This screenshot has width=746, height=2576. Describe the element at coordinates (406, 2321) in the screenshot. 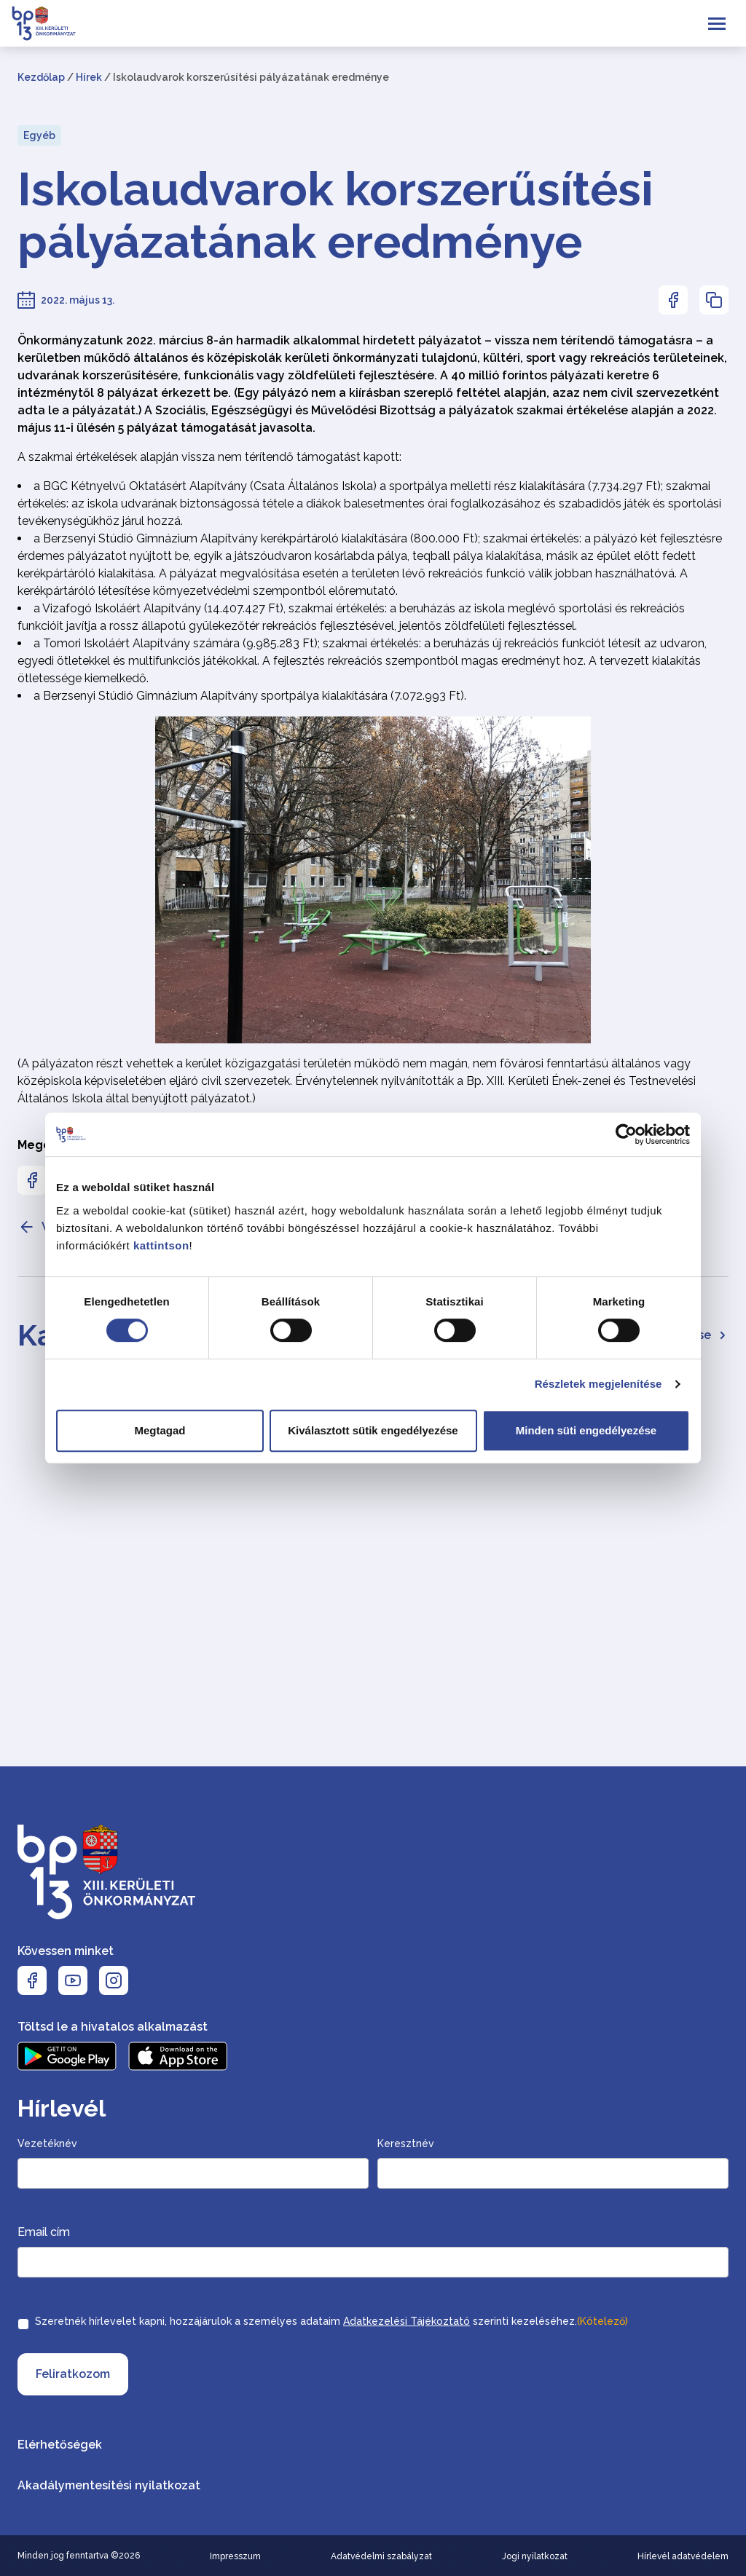

I see `Adatkezelési Tájékoztató` at that location.